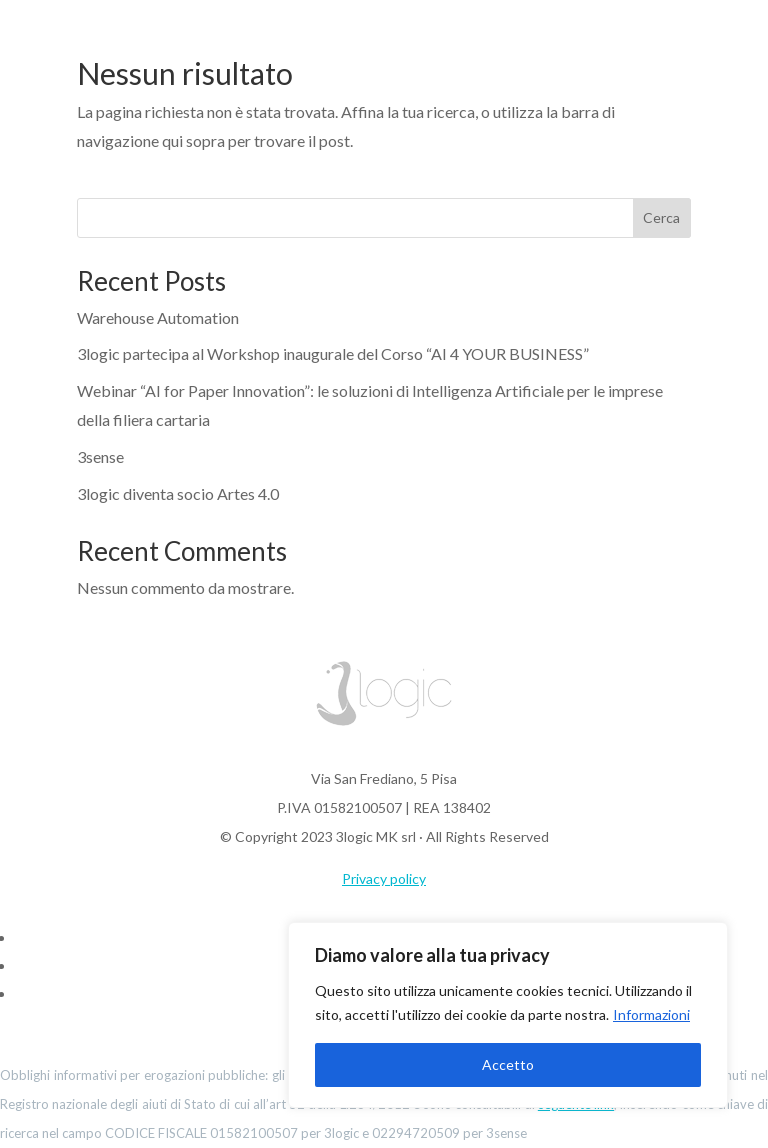 The height and width of the screenshot is (1148, 768). Describe the element at coordinates (158, 317) in the screenshot. I see `Warehouse Automation` at that location.